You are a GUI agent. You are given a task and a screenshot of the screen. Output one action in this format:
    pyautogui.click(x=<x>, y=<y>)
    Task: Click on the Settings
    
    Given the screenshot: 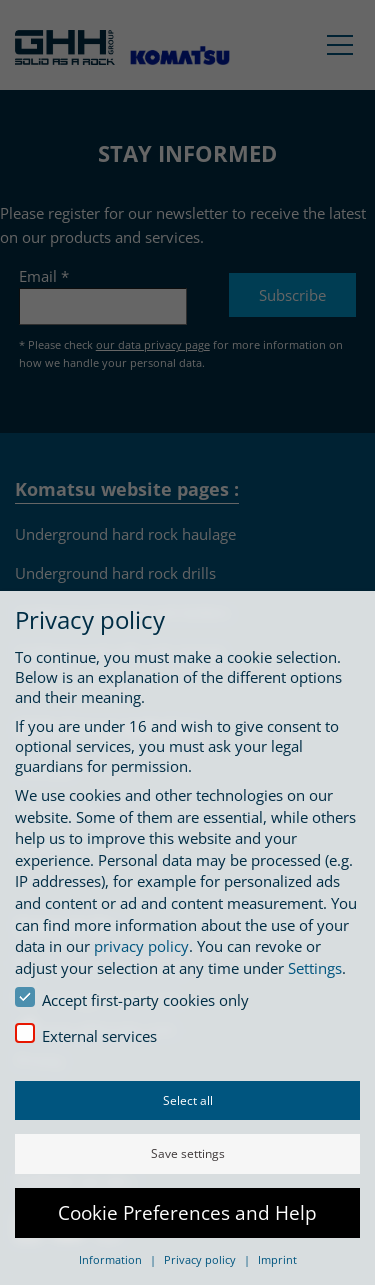 What is the action you would take?
    pyautogui.click(x=315, y=968)
    